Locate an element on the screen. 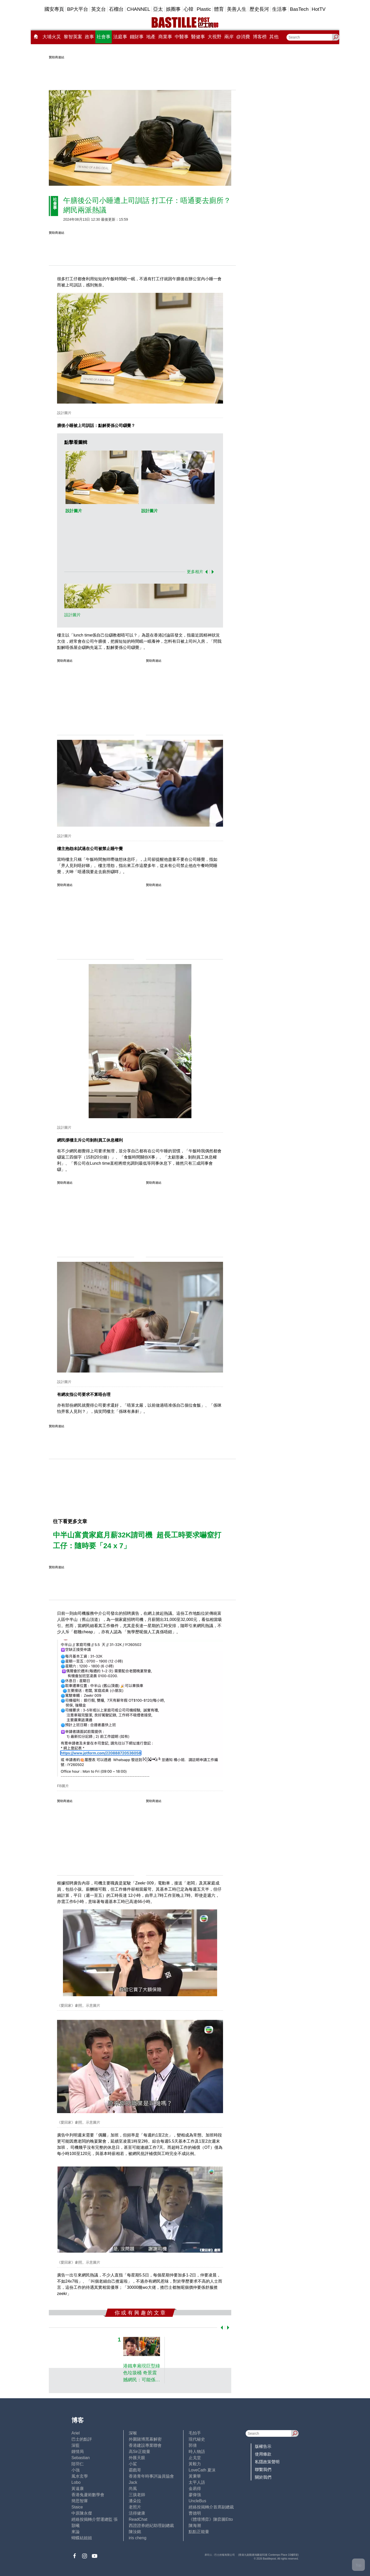 The image size is (370, 2576). BP大平台 is located at coordinates (77, 9).